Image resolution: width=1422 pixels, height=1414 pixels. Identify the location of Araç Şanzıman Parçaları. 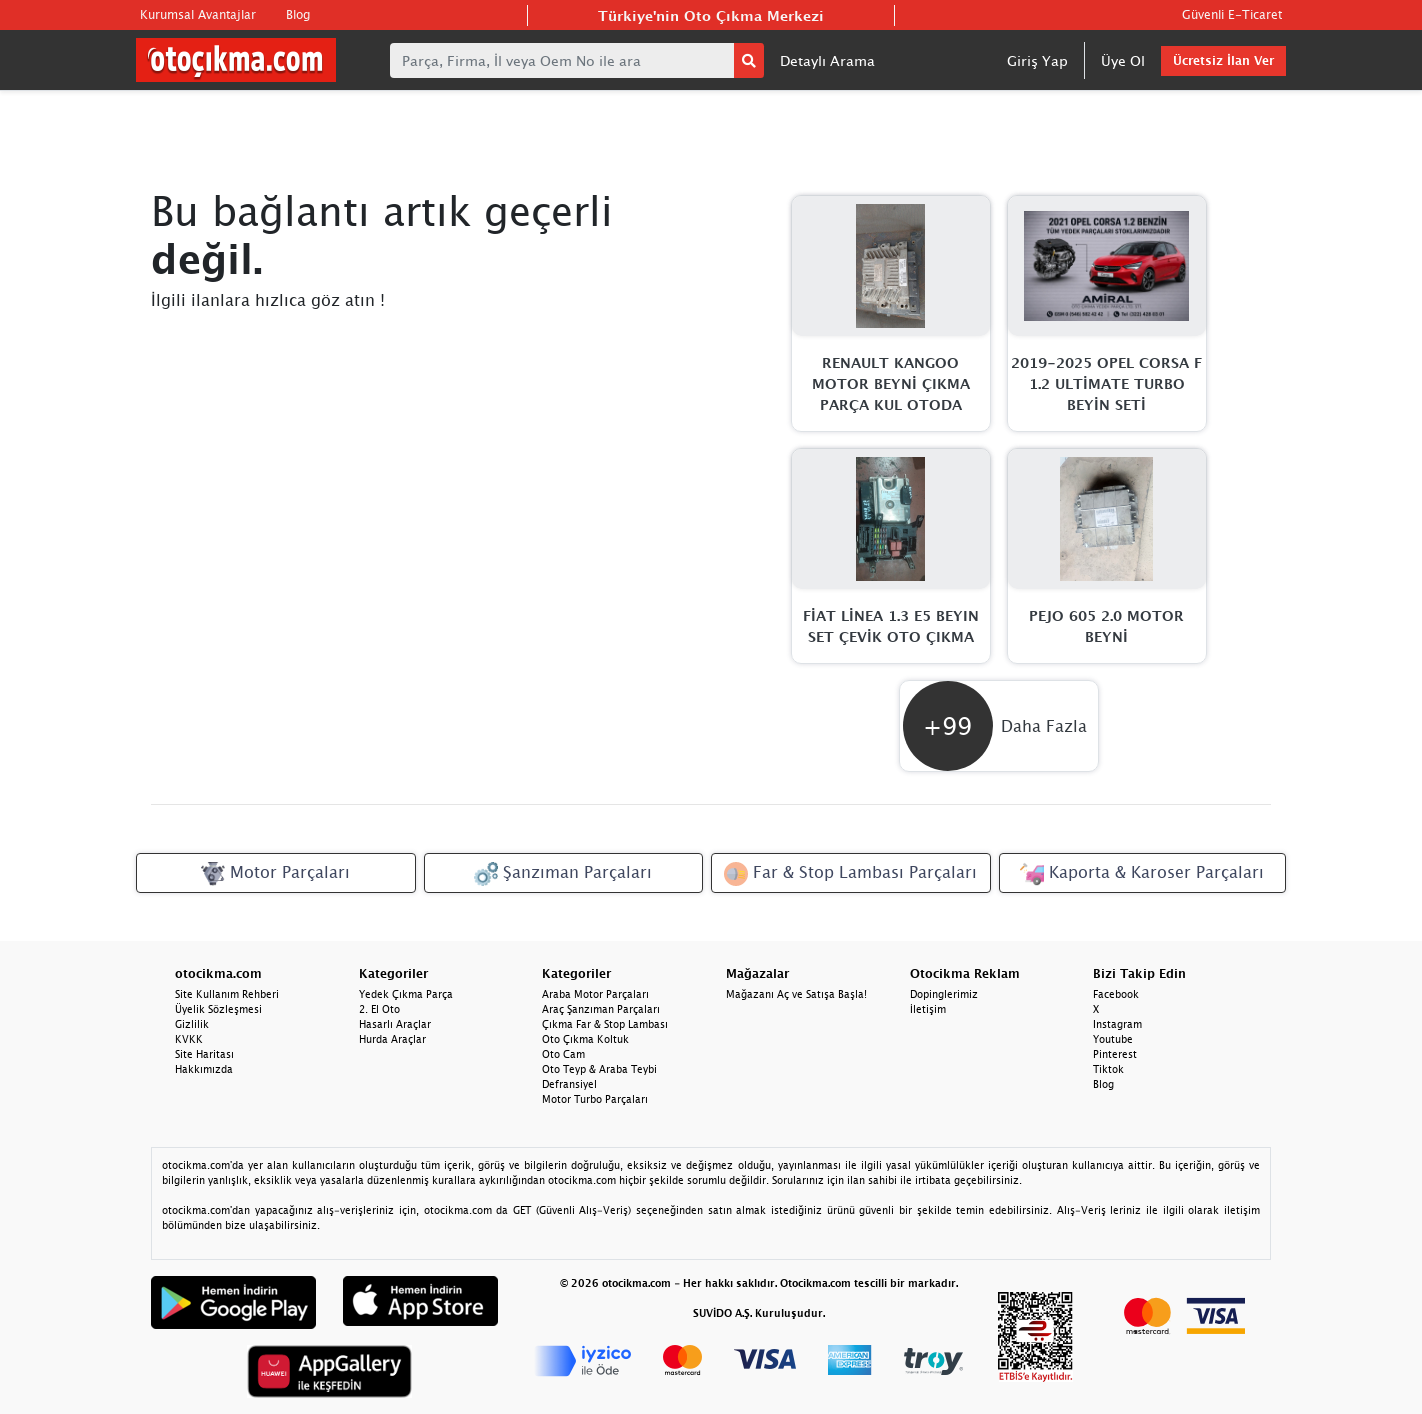
(601, 1009).